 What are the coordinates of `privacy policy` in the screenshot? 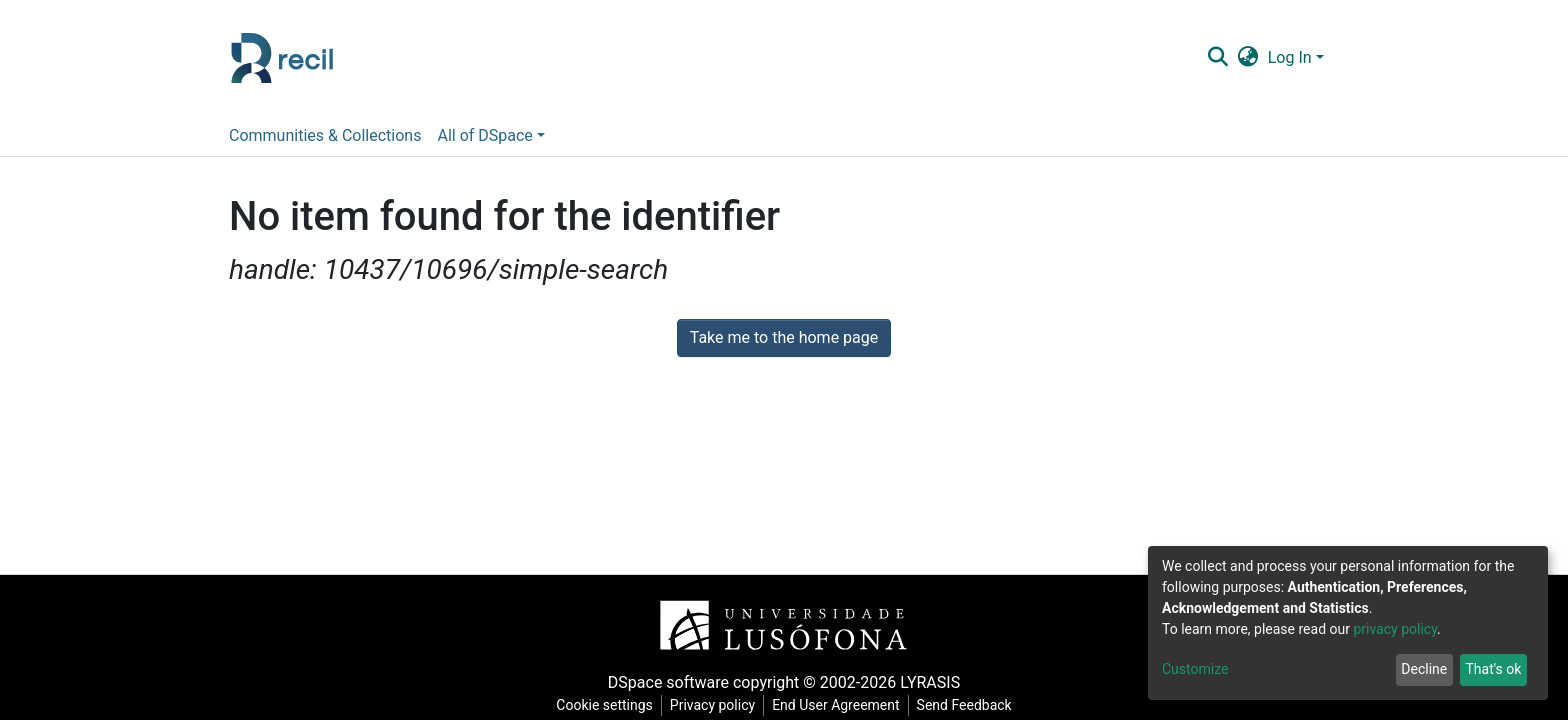 It's located at (1395, 629).